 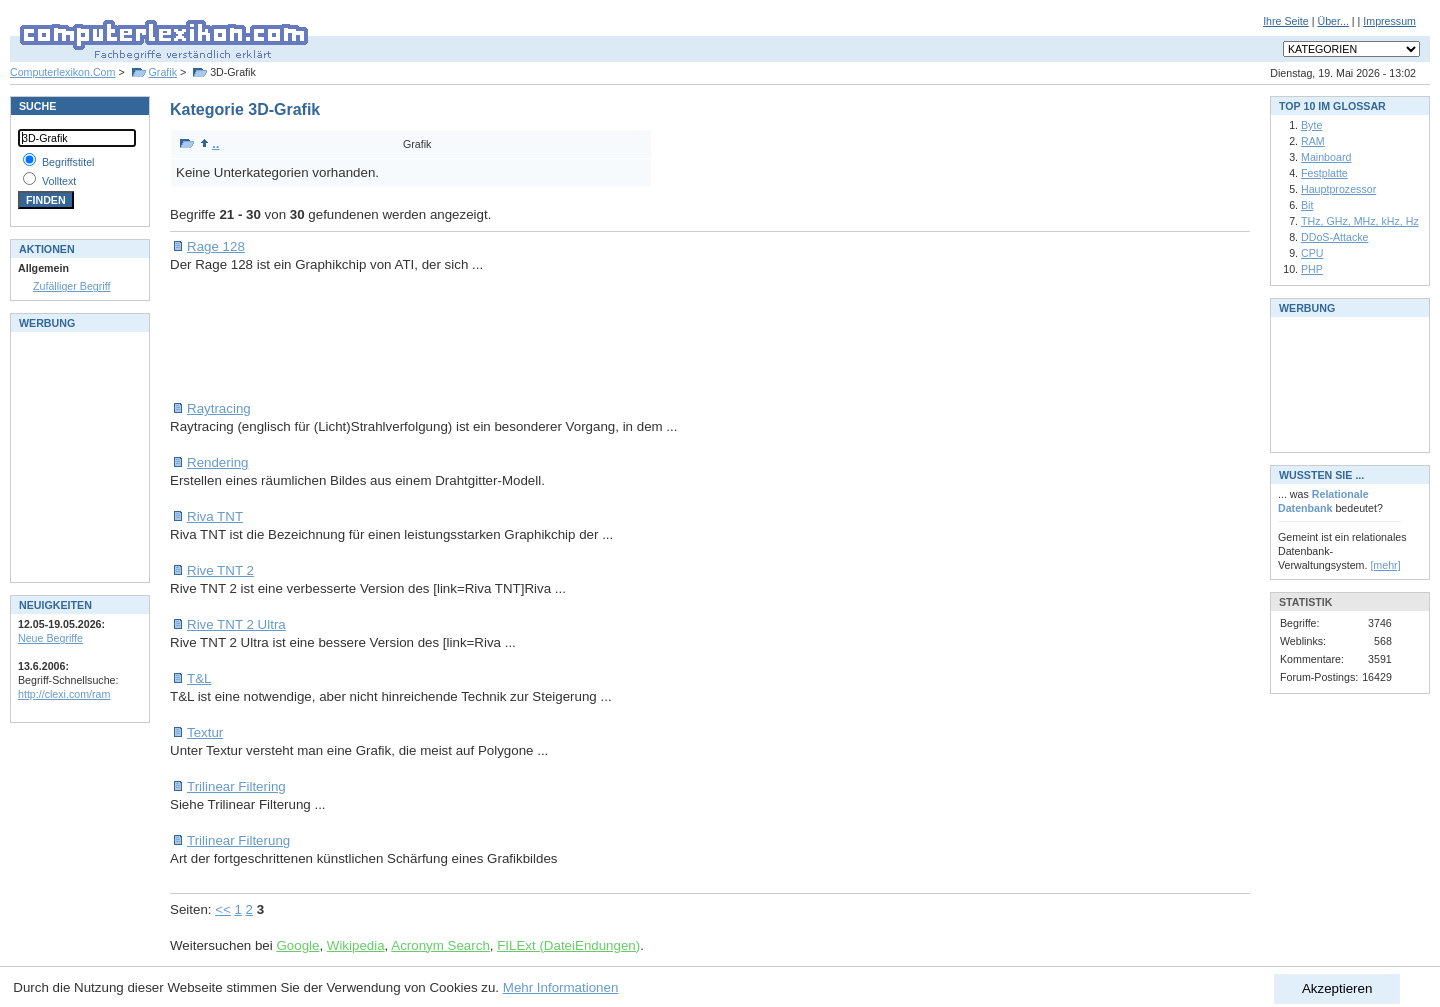 What do you see at coordinates (163, 72) in the screenshot?
I see `Grafik` at bounding box center [163, 72].